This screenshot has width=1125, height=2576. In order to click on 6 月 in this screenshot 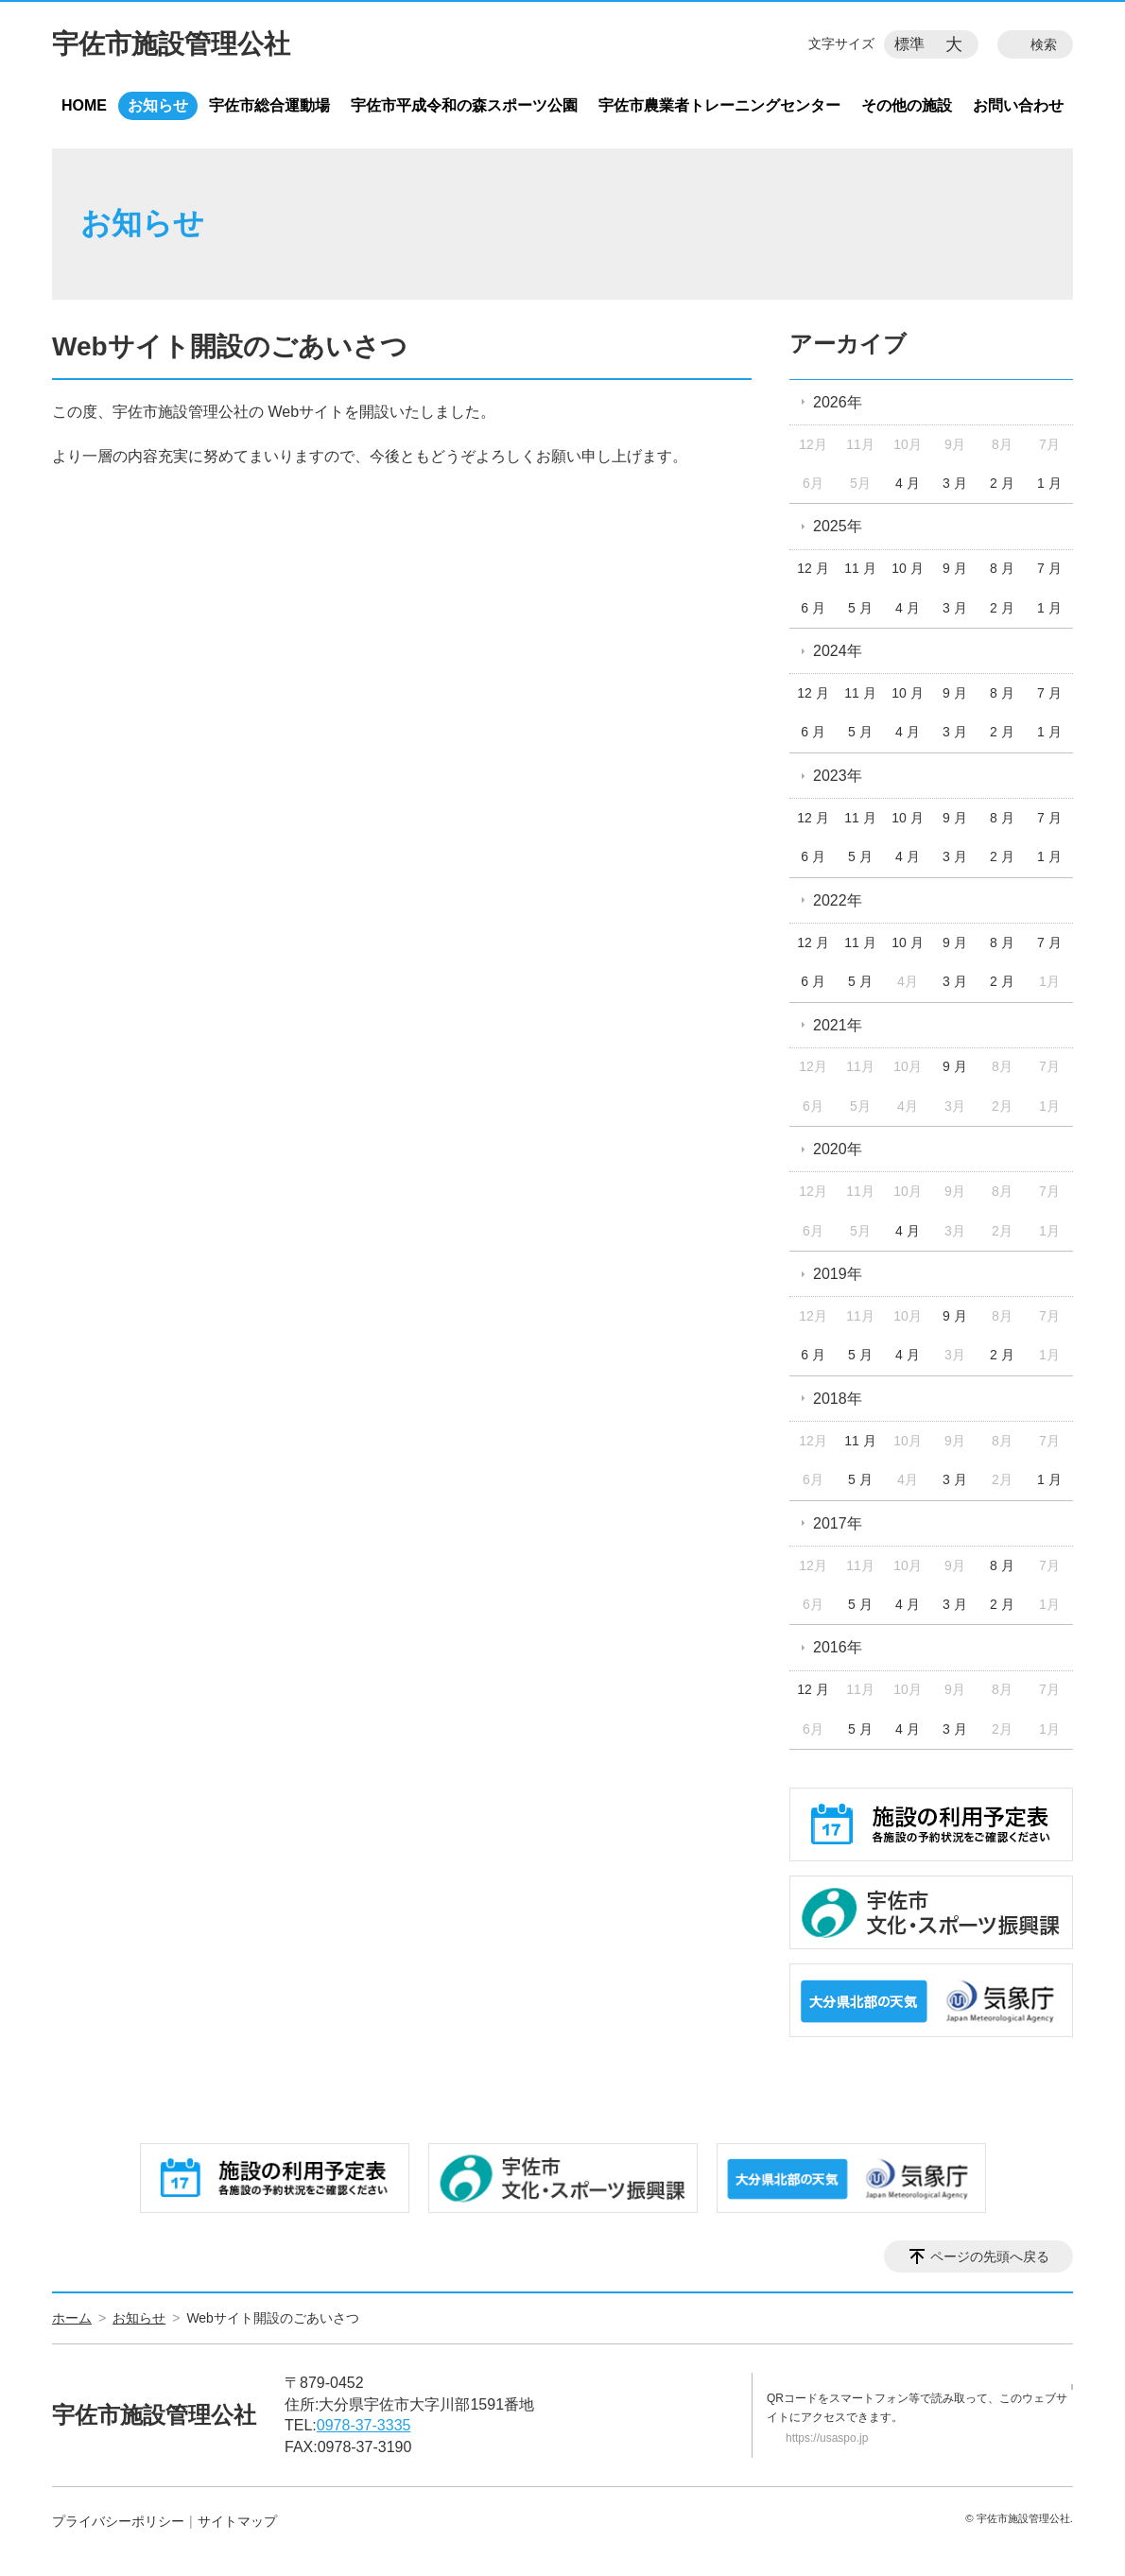, I will do `click(813, 607)`.